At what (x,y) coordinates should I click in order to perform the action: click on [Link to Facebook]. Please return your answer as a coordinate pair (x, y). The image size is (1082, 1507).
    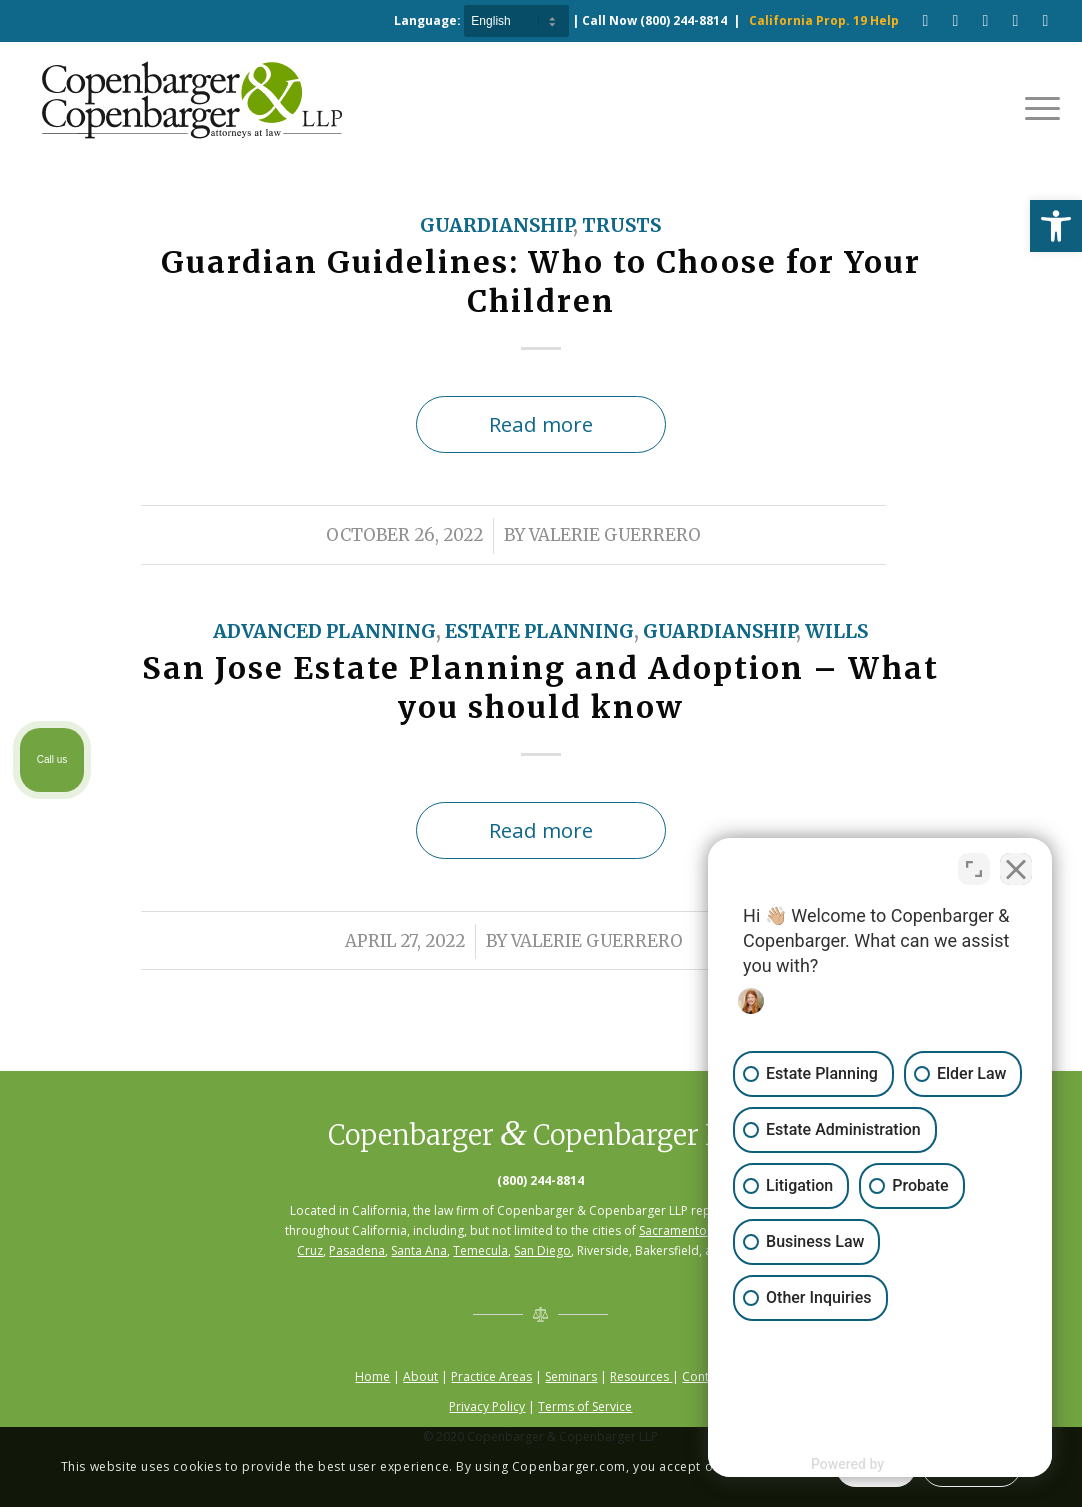
    Looking at the image, I should click on (925, 20).